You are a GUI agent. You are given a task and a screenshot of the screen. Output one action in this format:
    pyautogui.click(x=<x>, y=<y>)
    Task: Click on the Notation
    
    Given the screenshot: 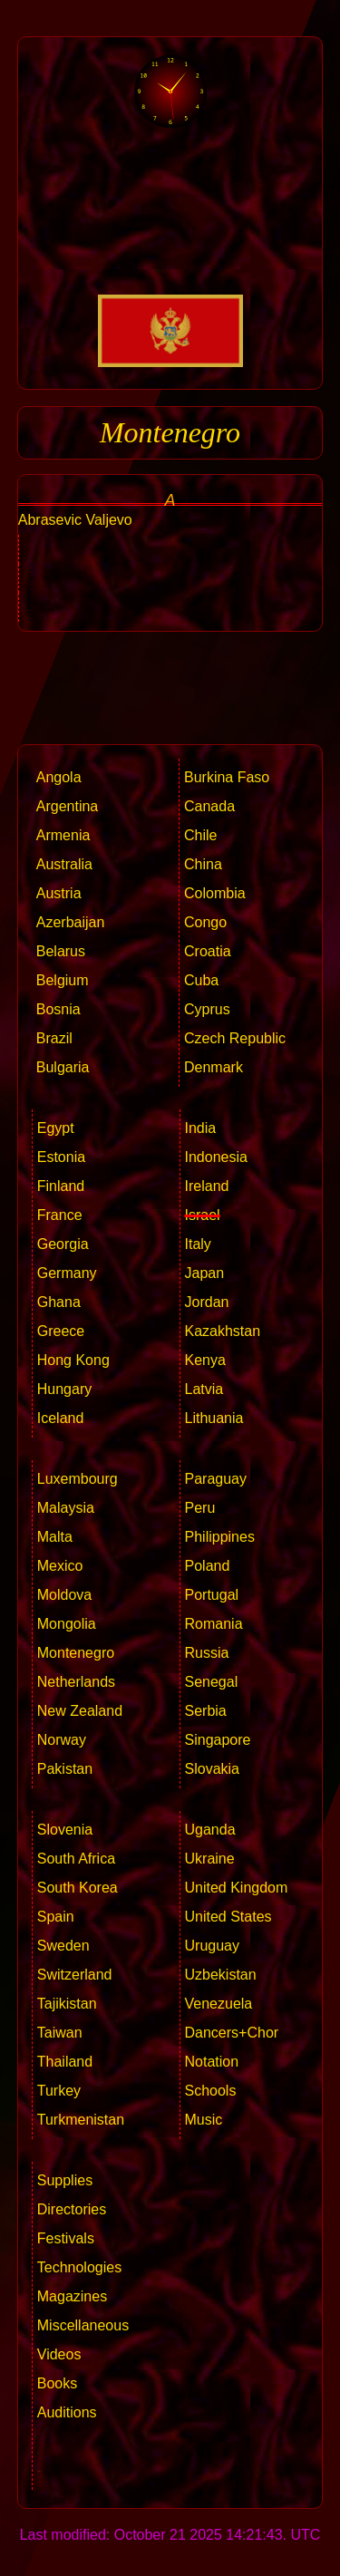 What is the action you would take?
    pyautogui.click(x=212, y=2061)
    